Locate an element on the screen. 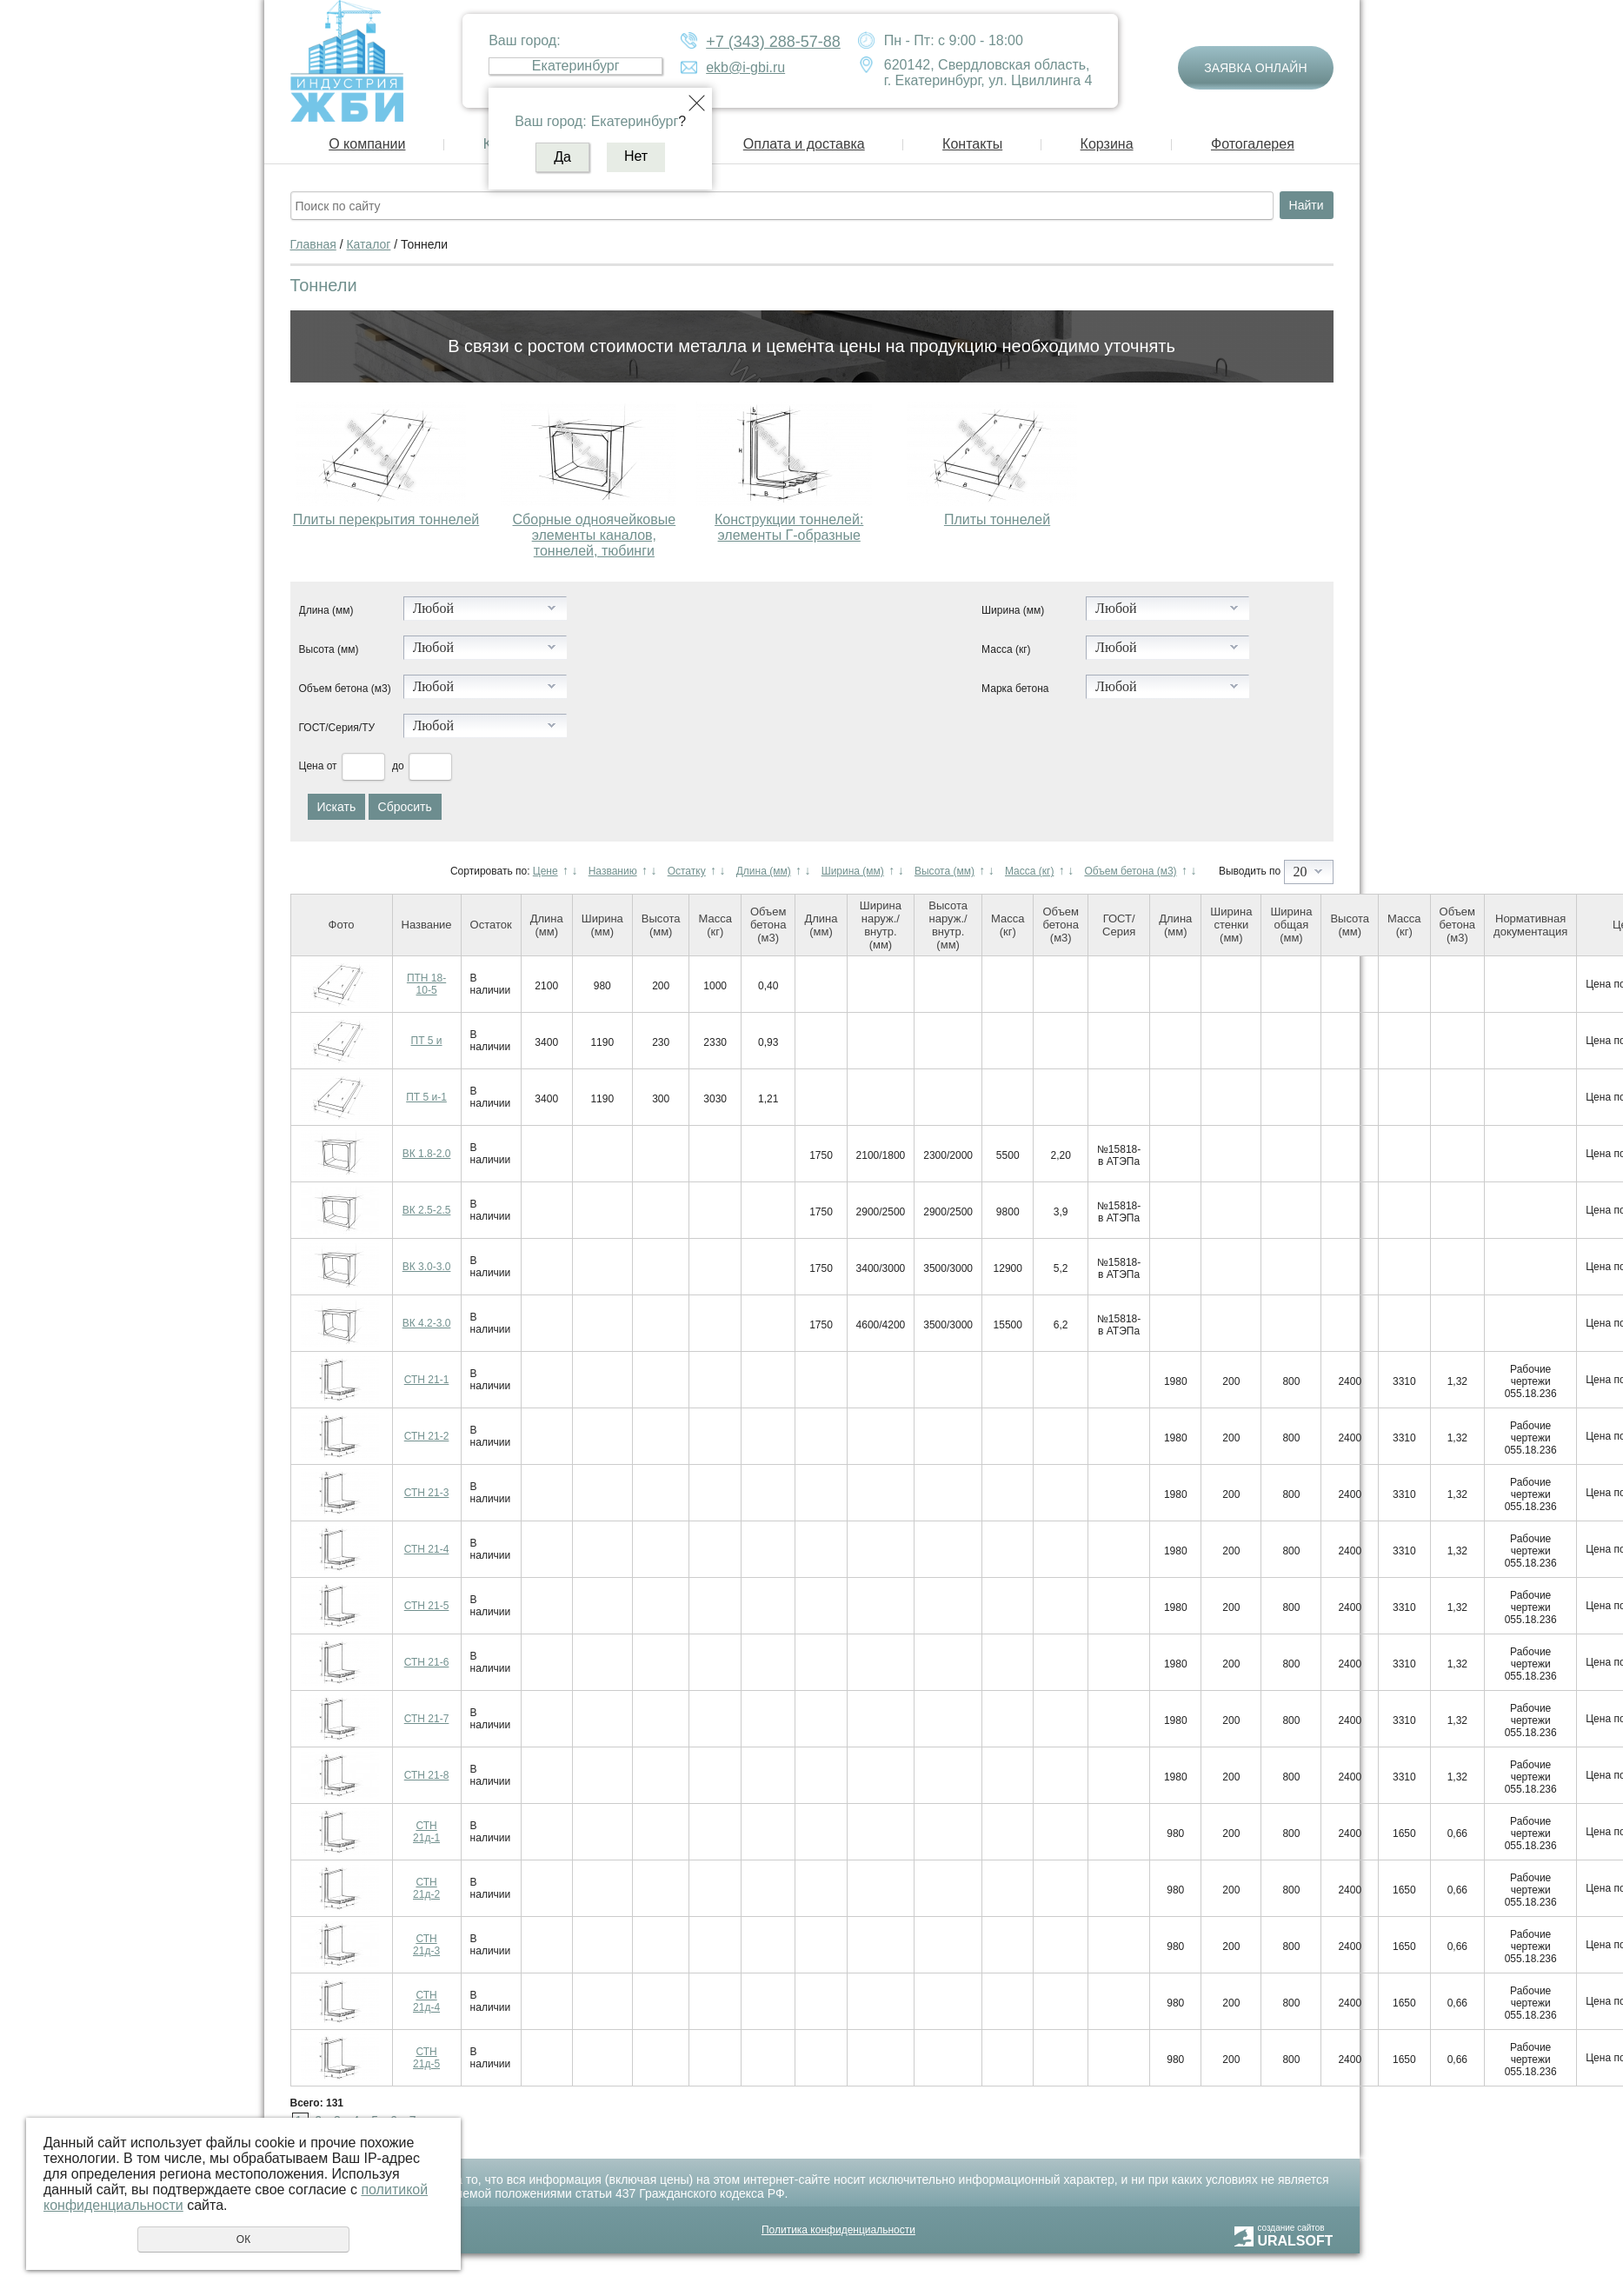  СТН 21-3 is located at coordinates (426, 1493).